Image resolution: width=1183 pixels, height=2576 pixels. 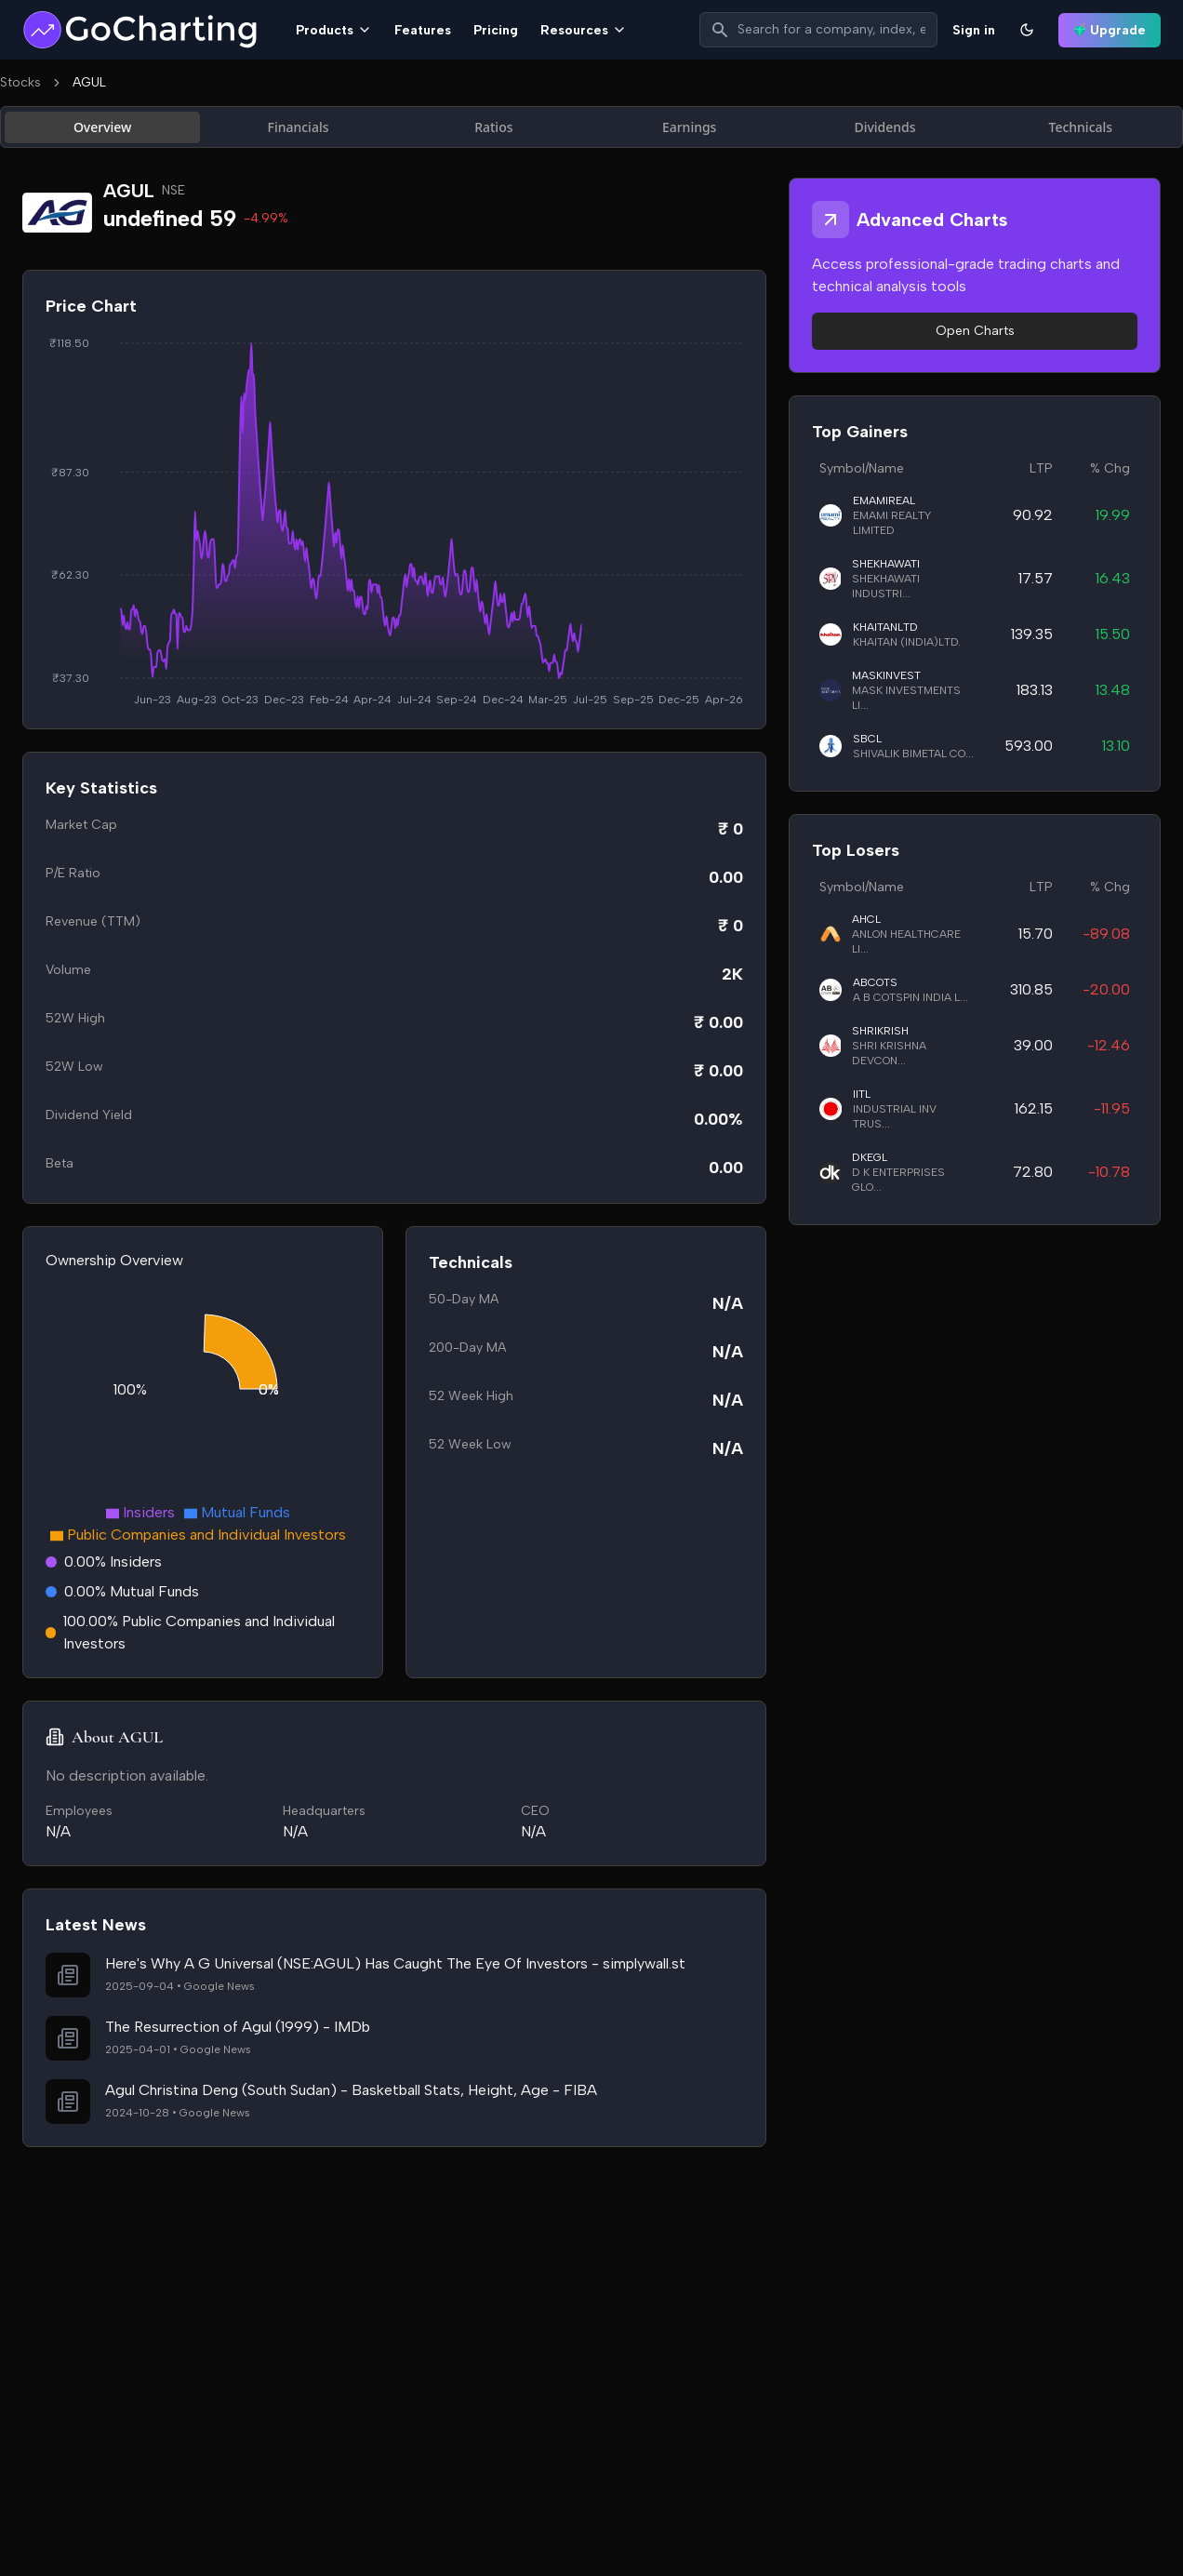 I want to click on Technicals [tab], so click(x=1081, y=127).